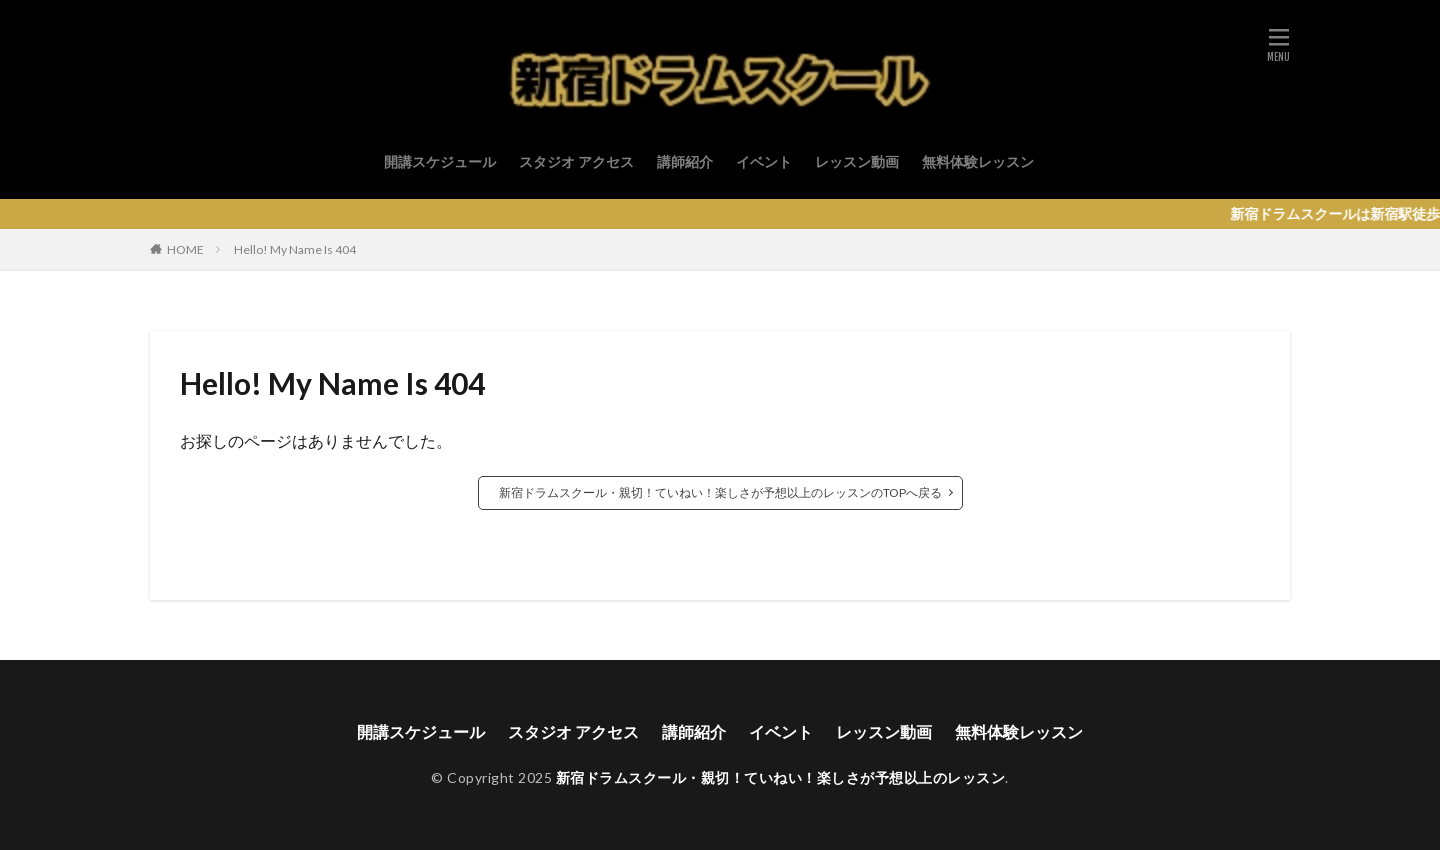  What do you see at coordinates (978, 161) in the screenshot?
I see `無料体験レッスン` at bounding box center [978, 161].